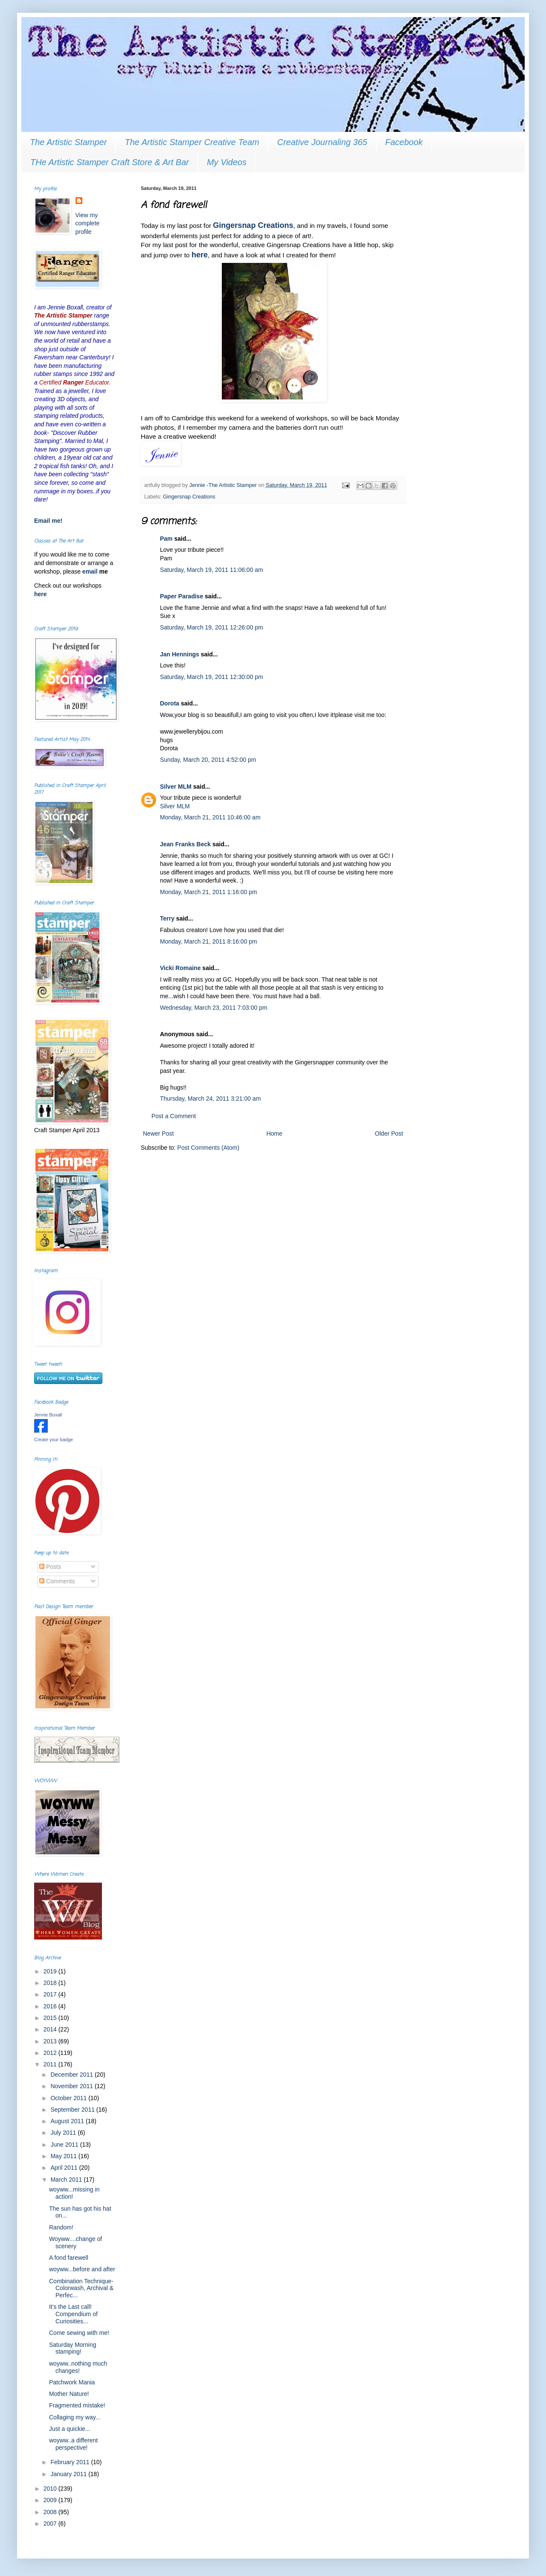  I want to click on A fond farewell, so click(68, 2257).